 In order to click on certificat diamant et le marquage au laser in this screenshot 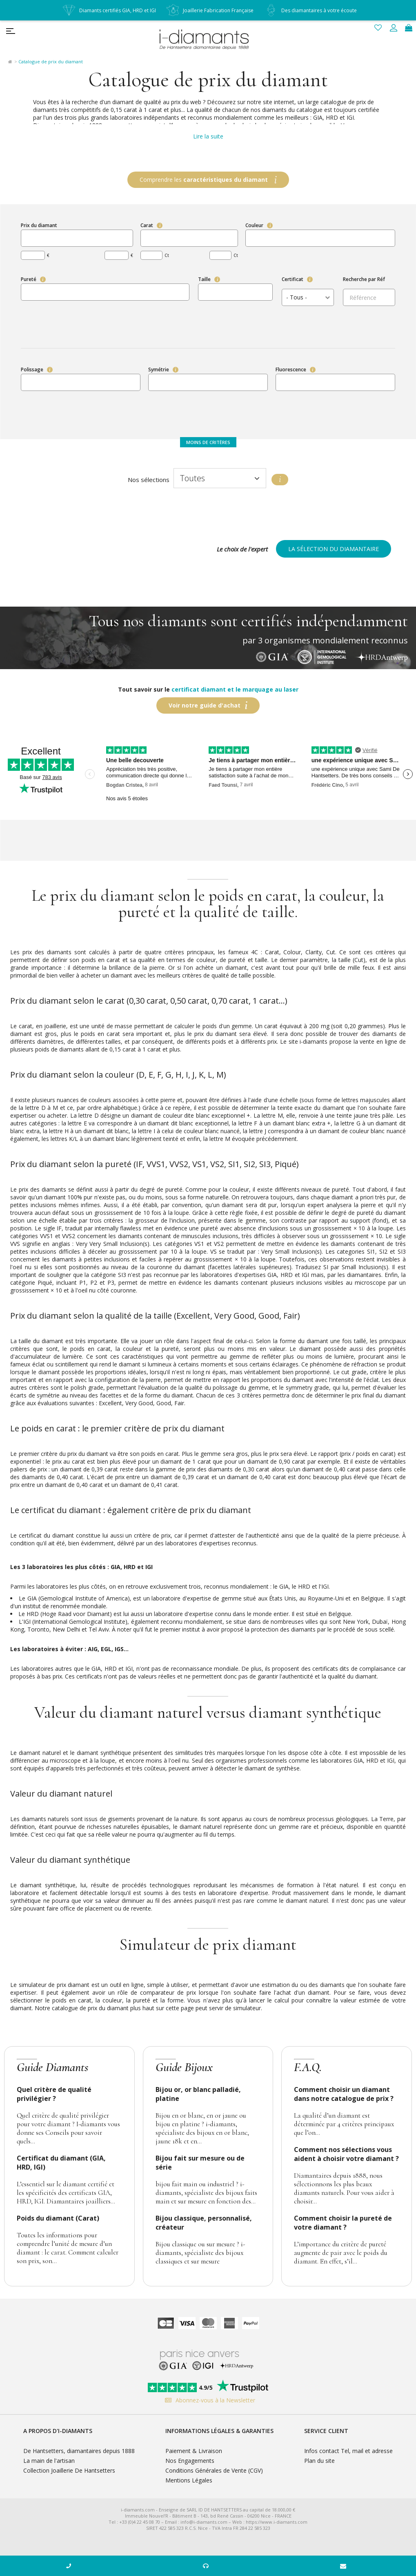, I will do `click(234, 689)`.